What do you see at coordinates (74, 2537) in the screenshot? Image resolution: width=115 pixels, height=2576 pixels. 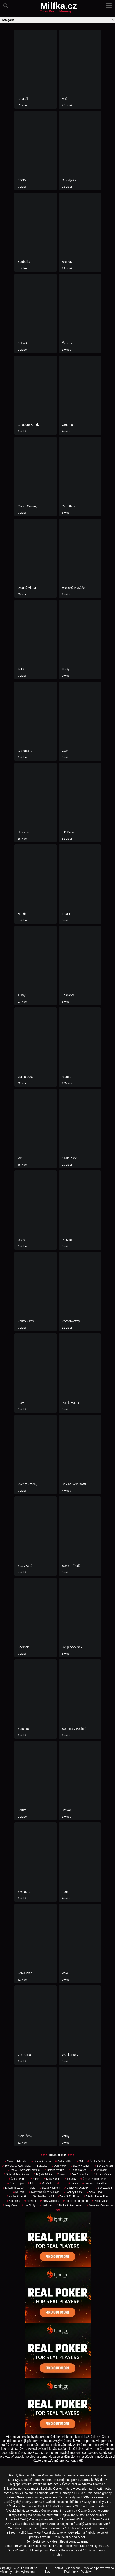 I see `anál` at bounding box center [74, 2537].